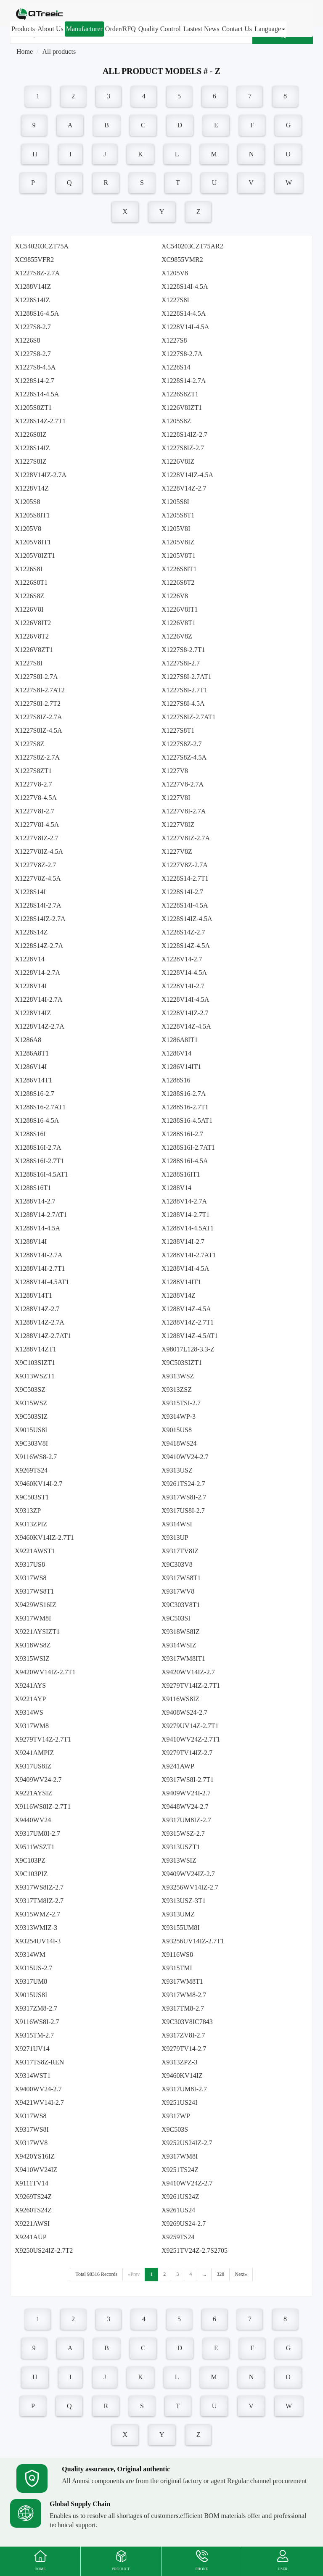  What do you see at coordinates (180, 394) in the screenshot?
I see `X1226S8ZT1` at bounding box center [180, 394].